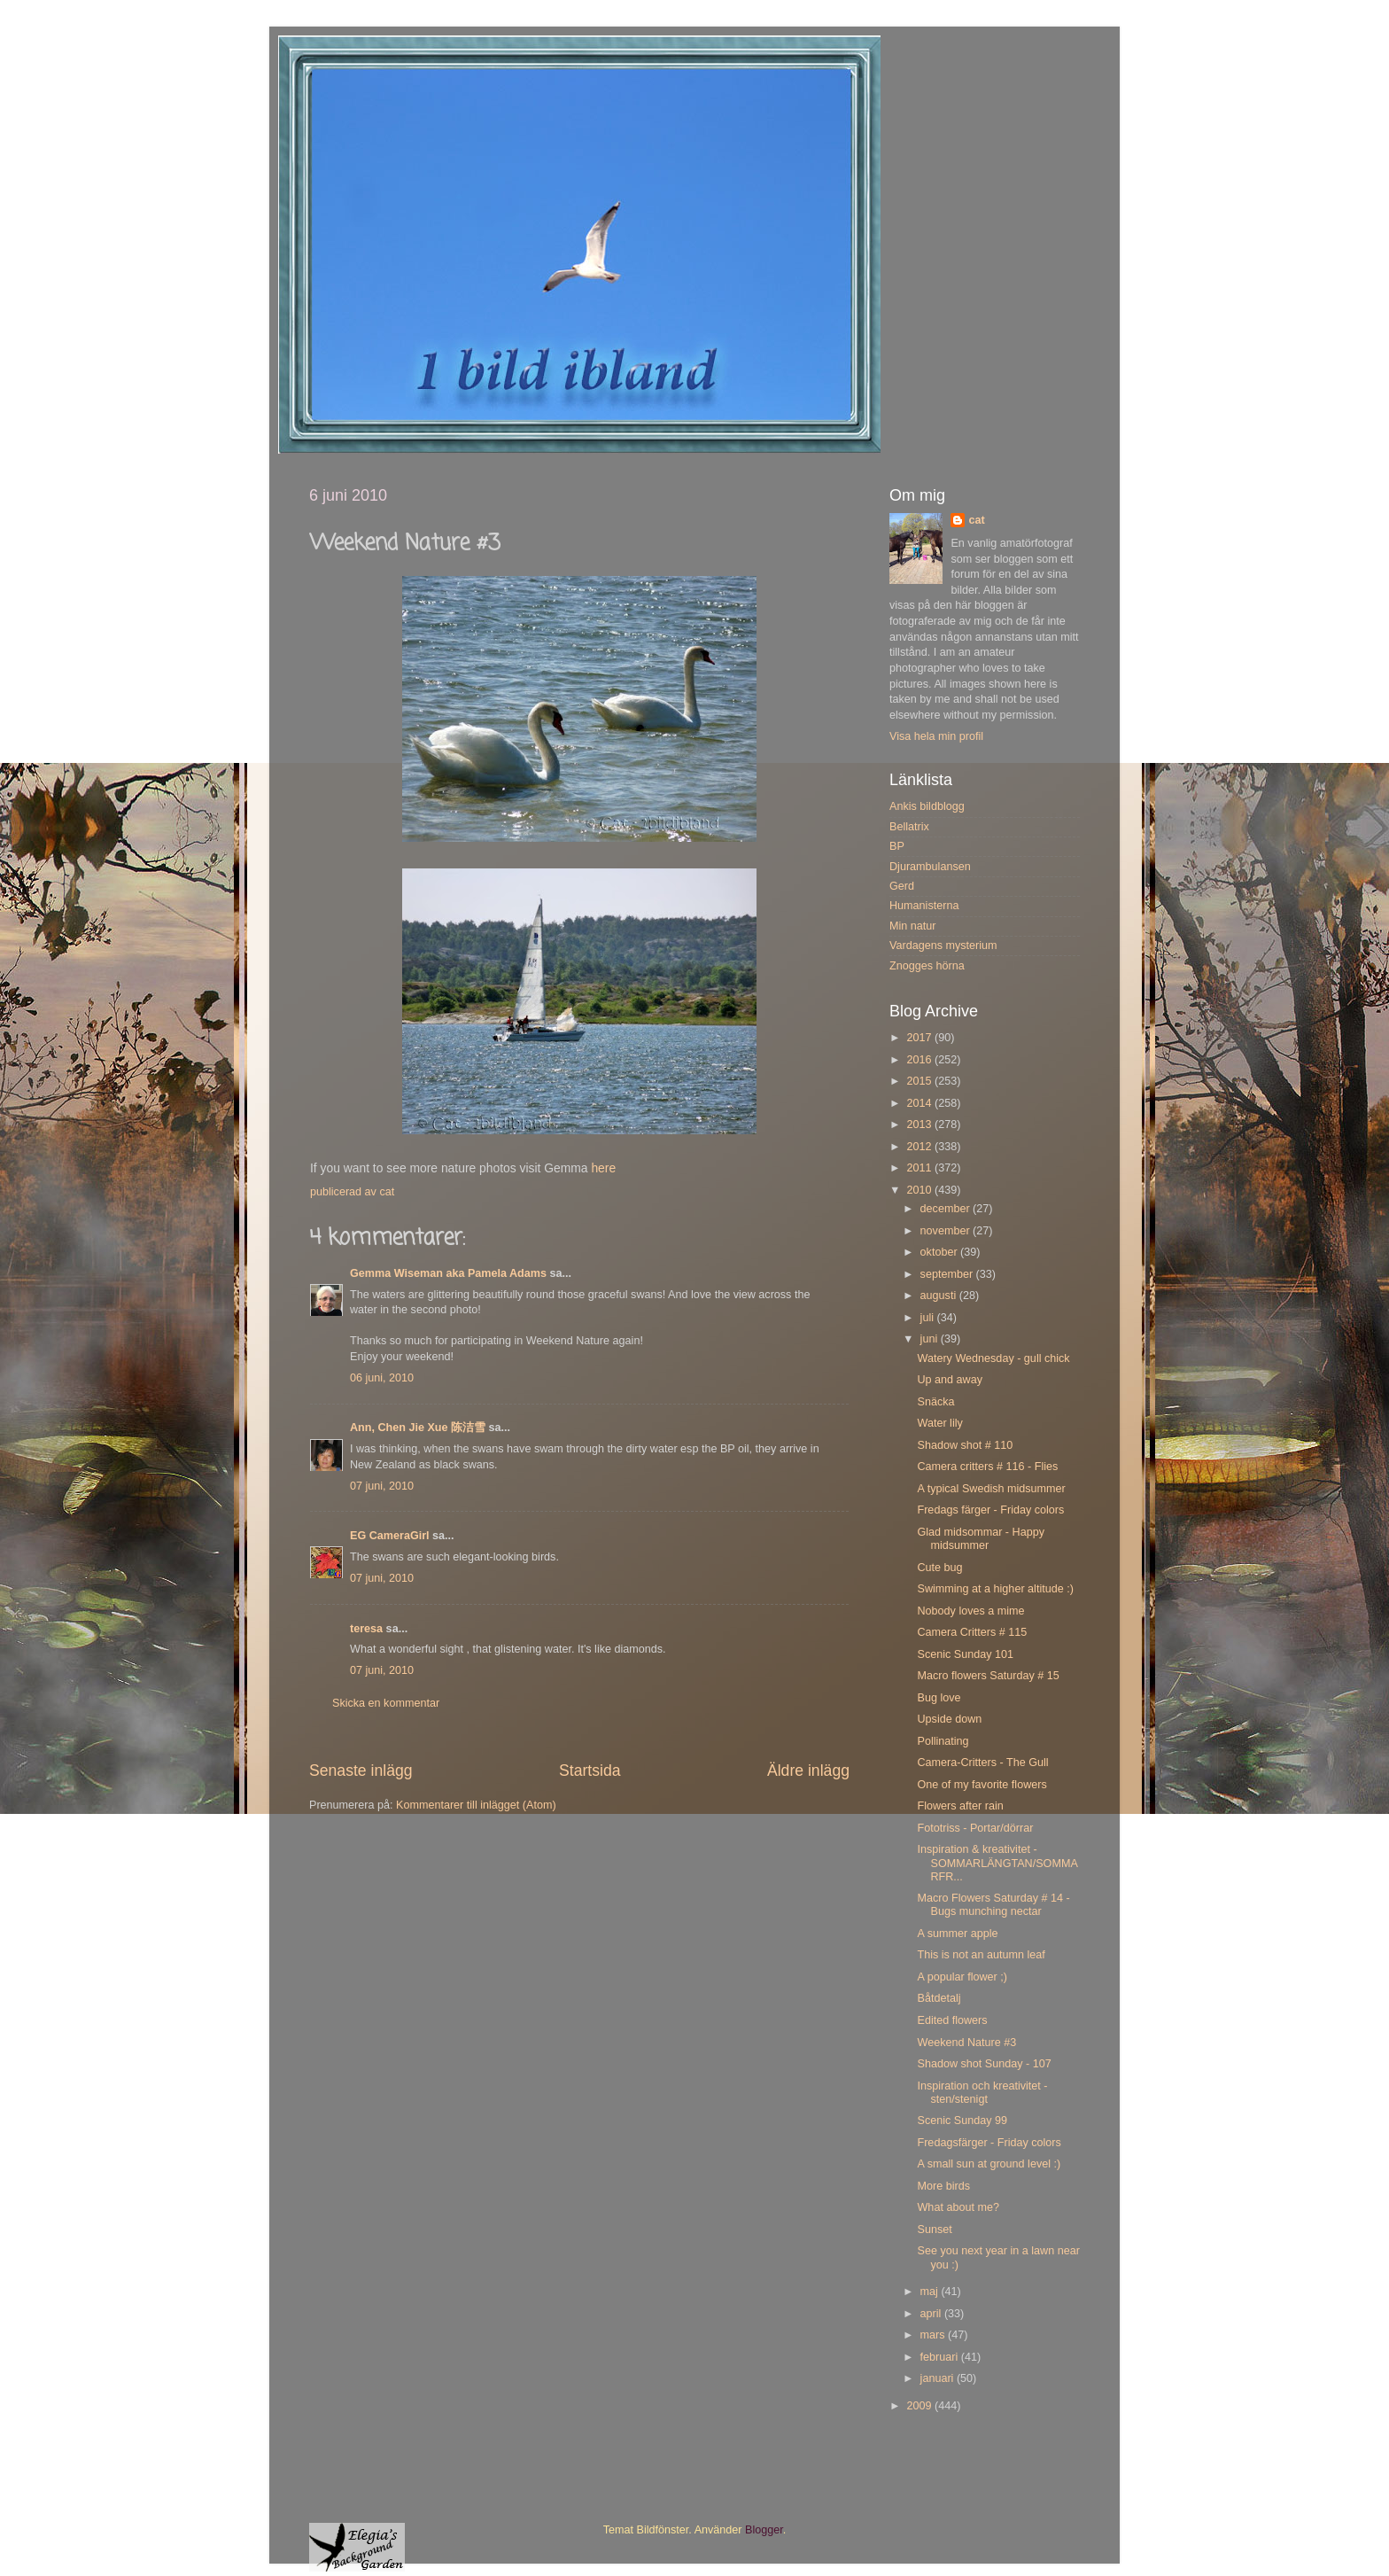  Describe the element at coordinates (957, 2207) in the screenshot. I see `What about me?` at that location.